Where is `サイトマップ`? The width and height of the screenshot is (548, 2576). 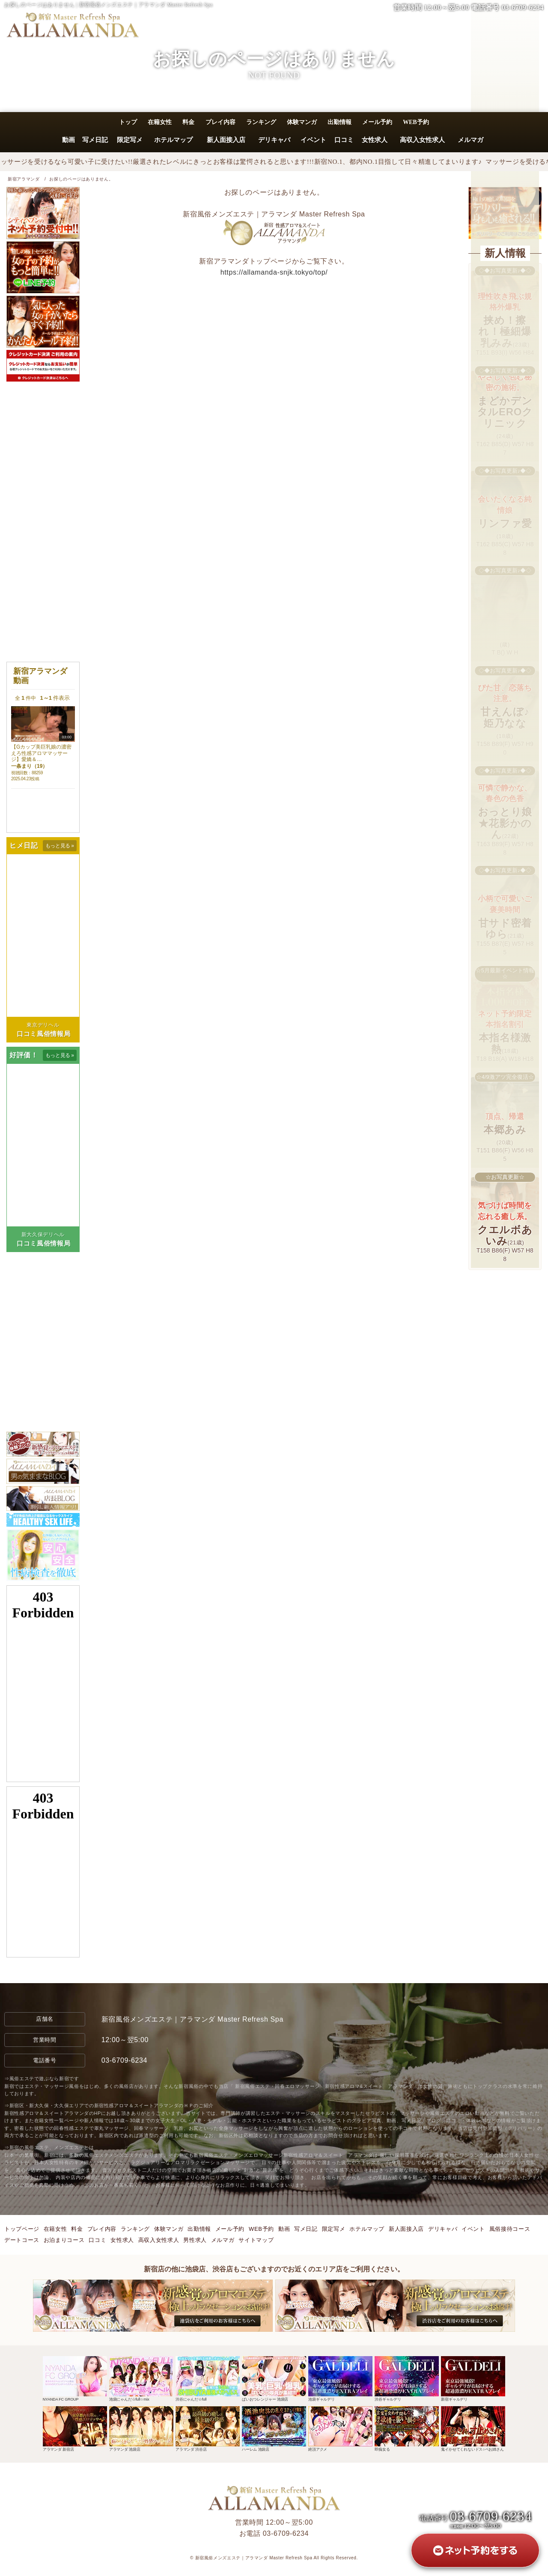
サイトマップ is located at coordinates (256, 2240).